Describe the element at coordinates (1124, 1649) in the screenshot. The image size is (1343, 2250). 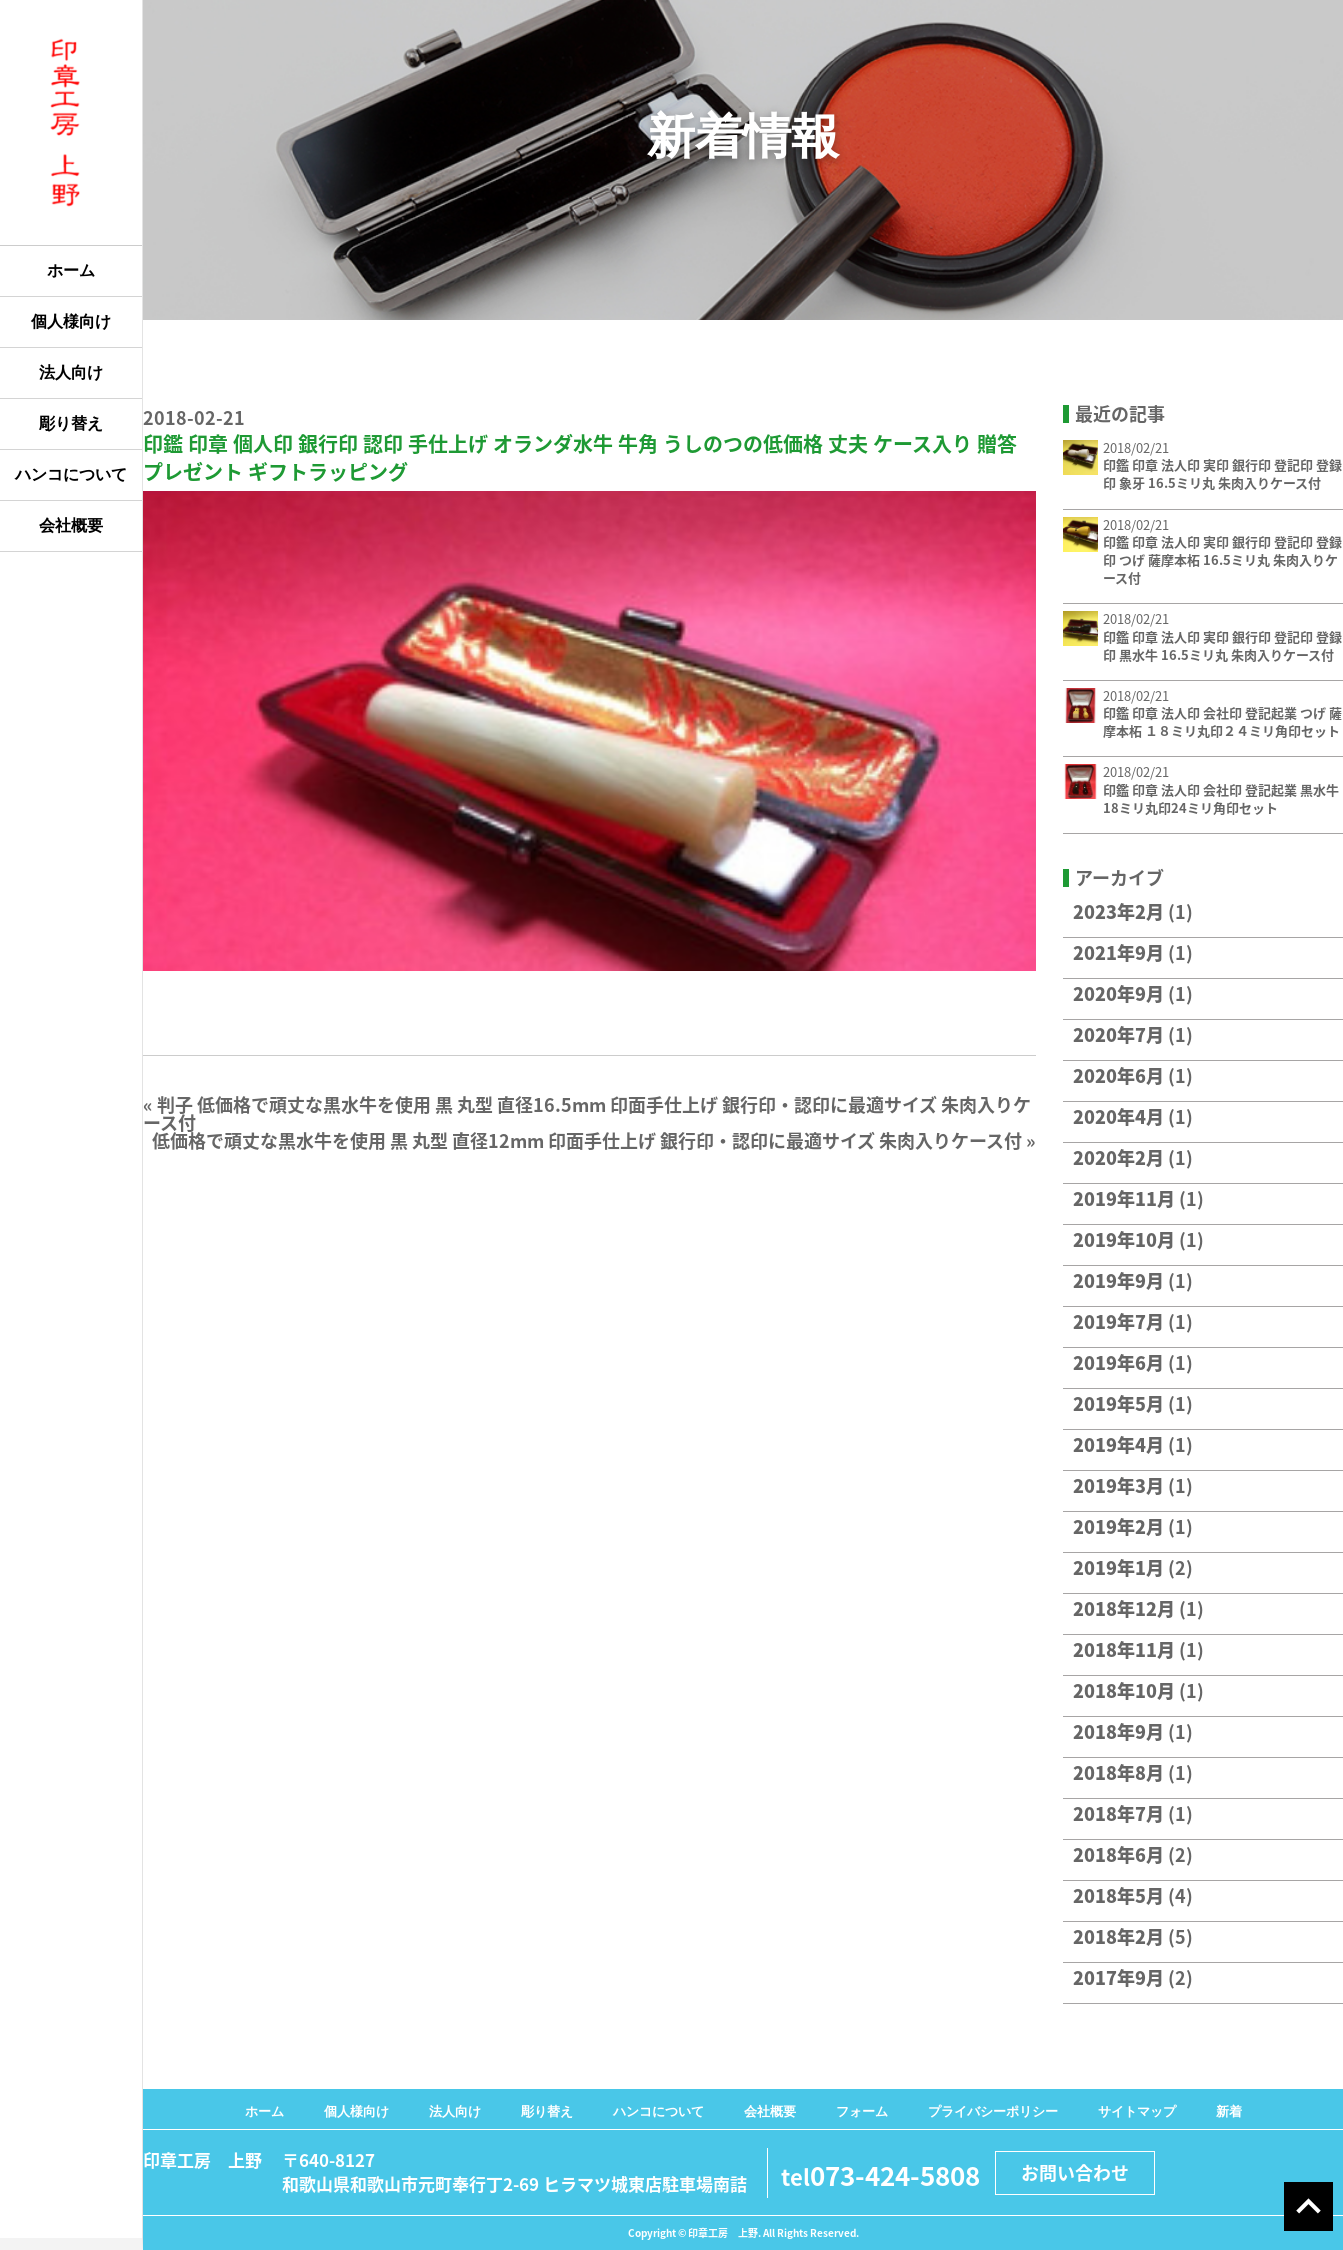
I see `2018年11月` at that location.